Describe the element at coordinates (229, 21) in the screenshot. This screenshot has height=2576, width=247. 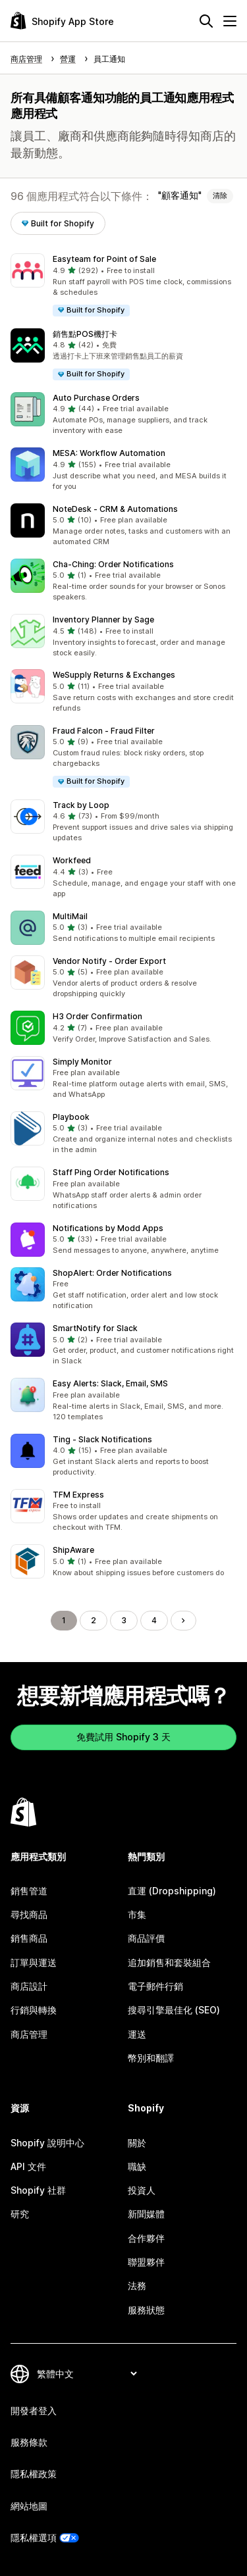
I see `[選單]` at that location.